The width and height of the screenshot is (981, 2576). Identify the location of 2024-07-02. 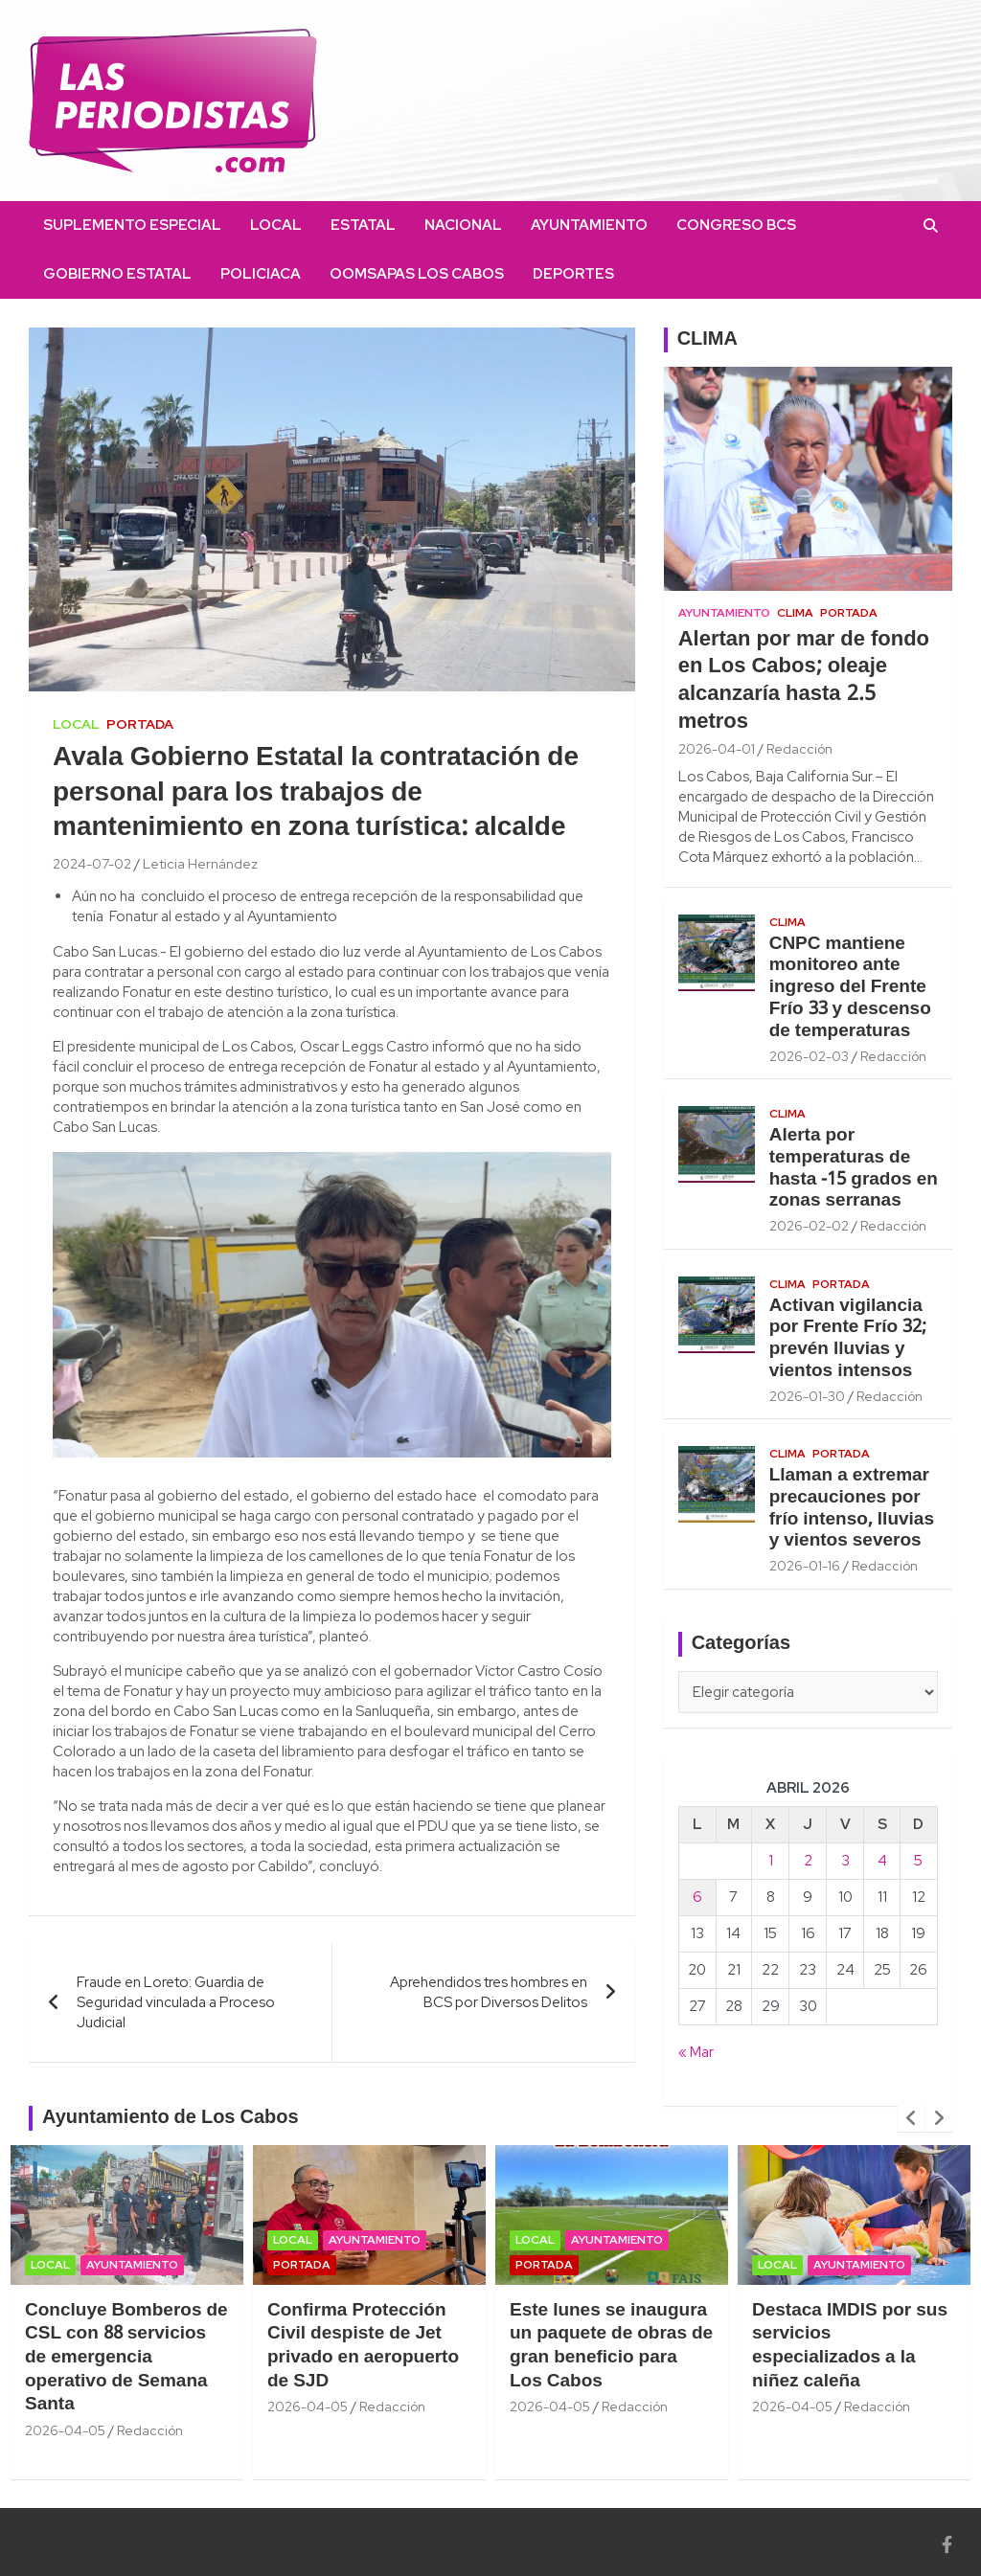
(92, 863).